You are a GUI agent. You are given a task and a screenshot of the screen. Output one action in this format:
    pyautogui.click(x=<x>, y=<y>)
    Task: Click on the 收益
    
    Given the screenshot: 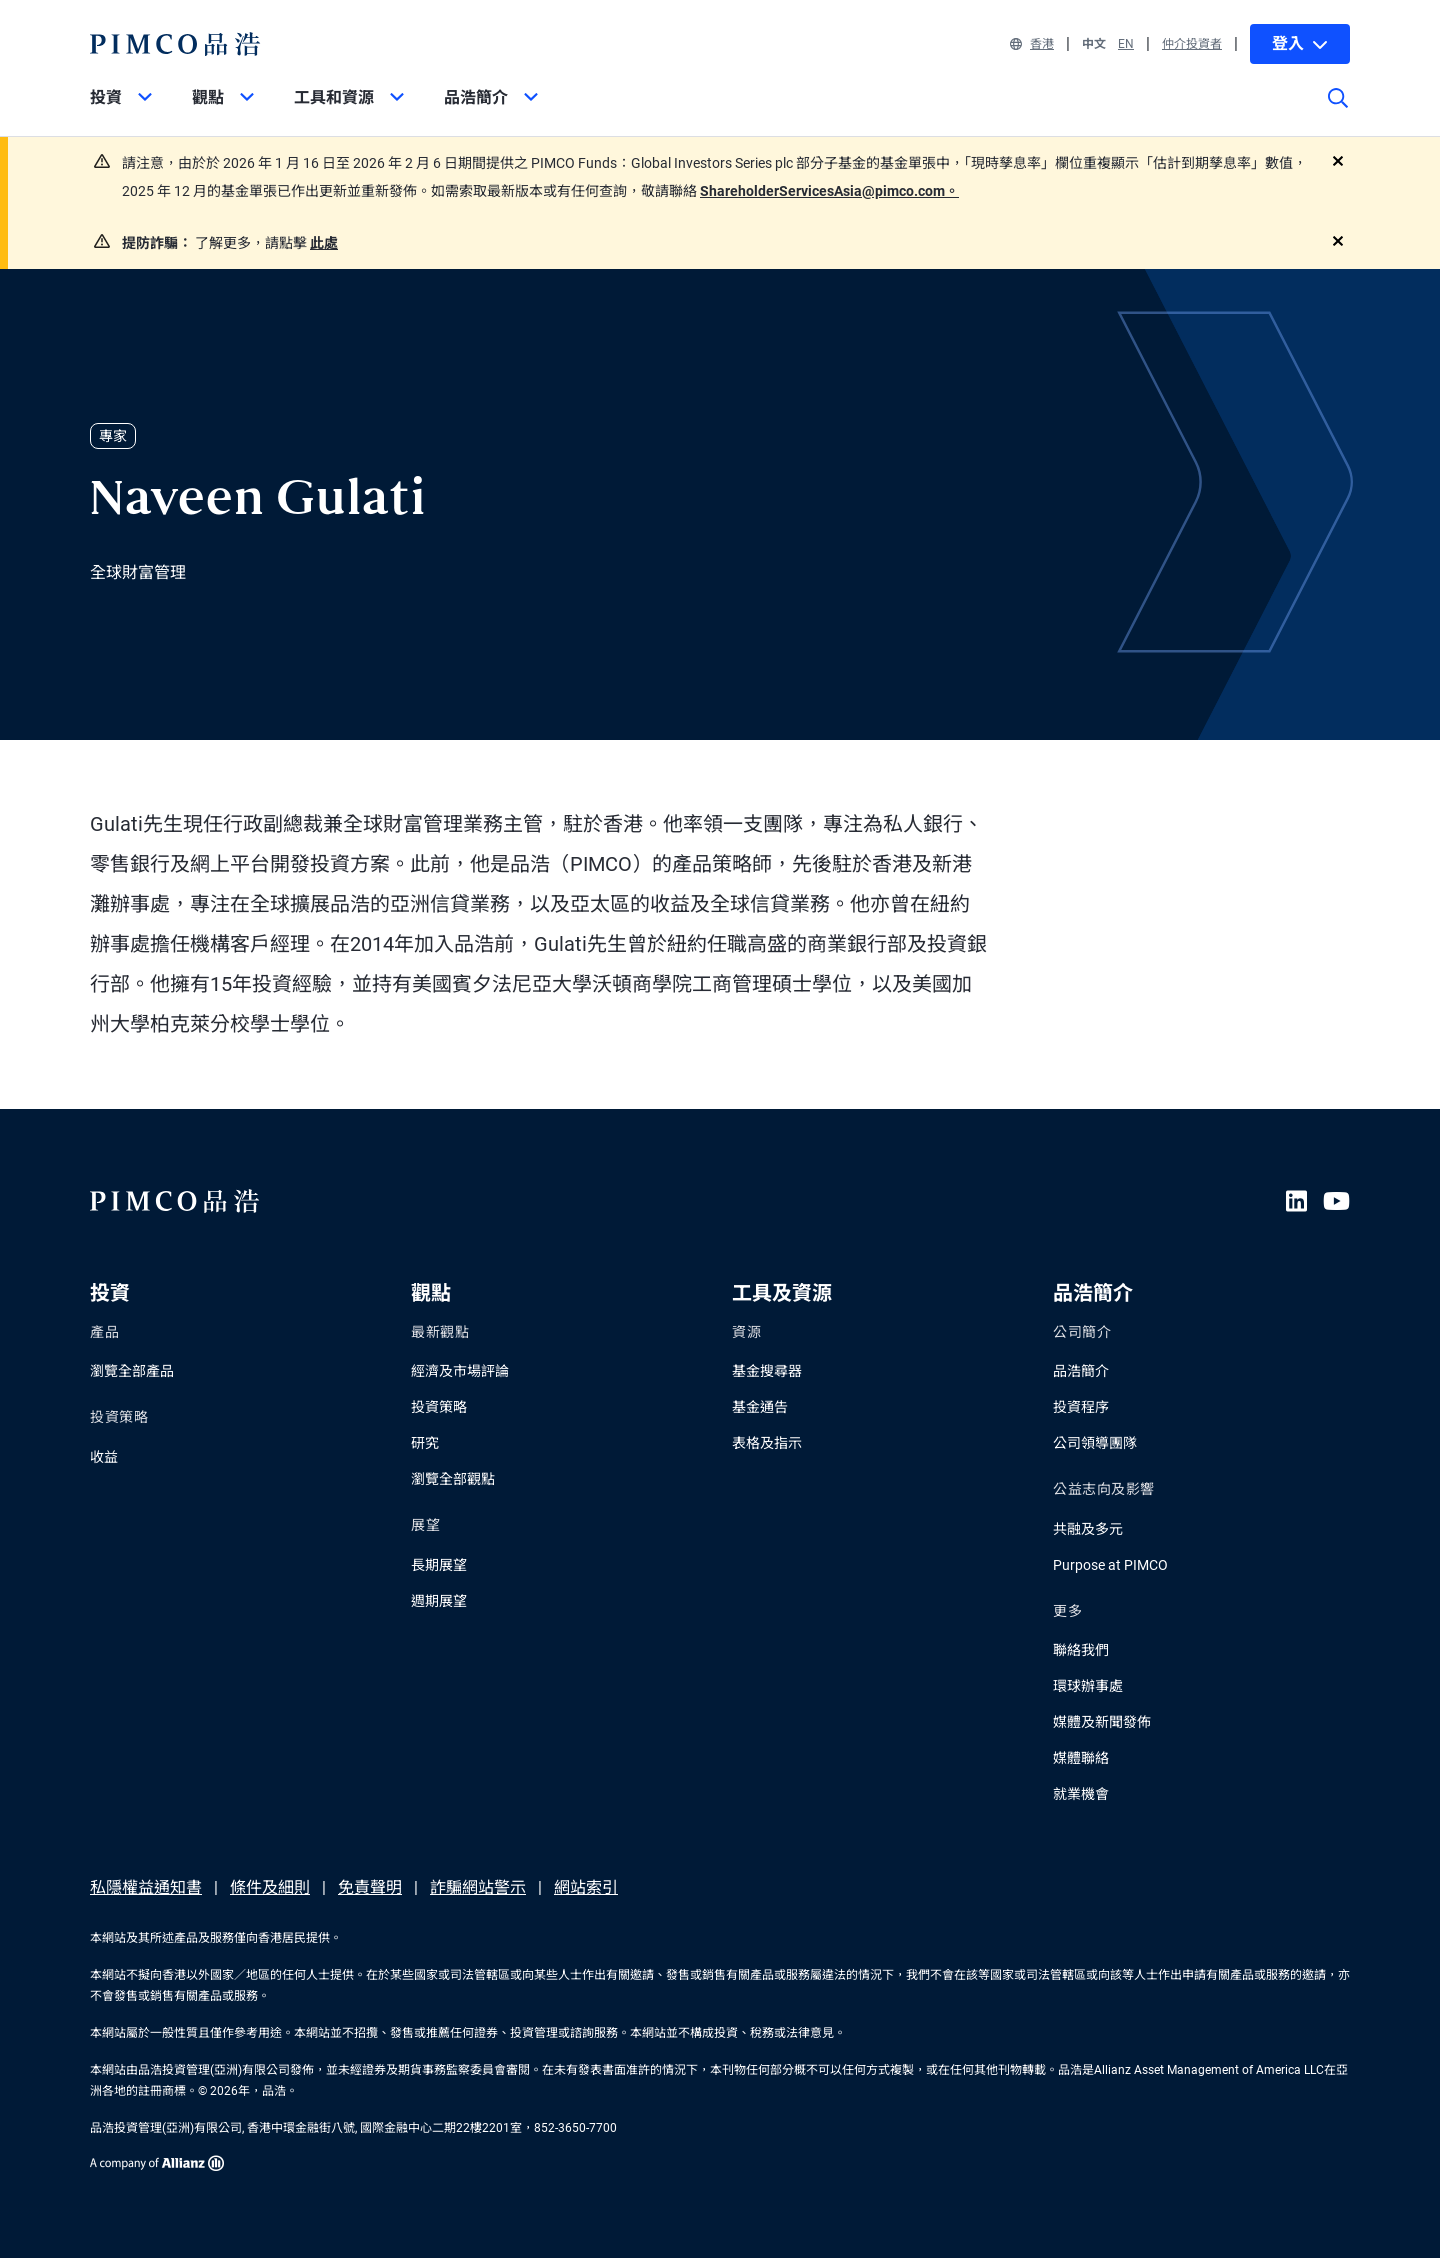 What is the action you would take?
    pyautogui.click(x=104, y=1457)
    